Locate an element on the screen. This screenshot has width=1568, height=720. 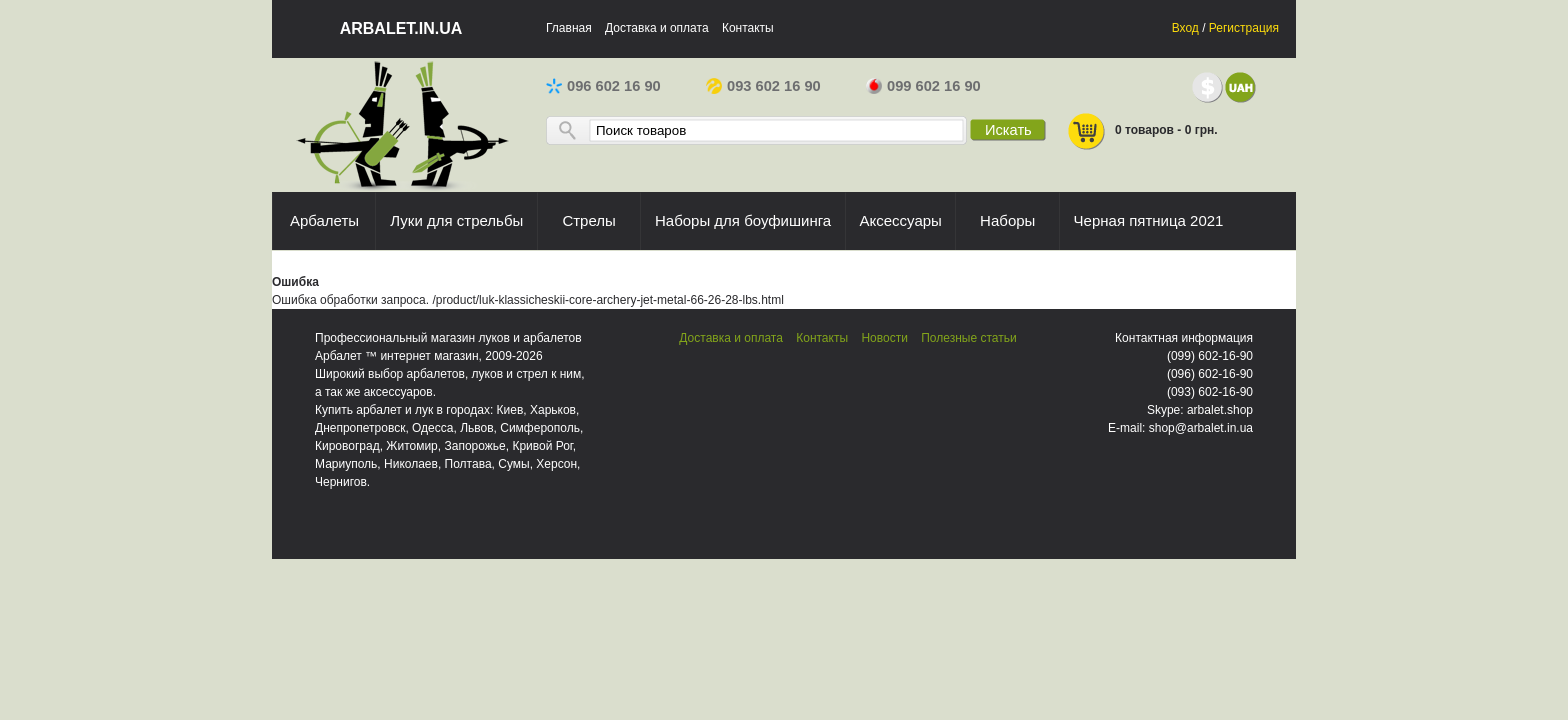
Доставка и оплата is located at coordinates (657, 28).